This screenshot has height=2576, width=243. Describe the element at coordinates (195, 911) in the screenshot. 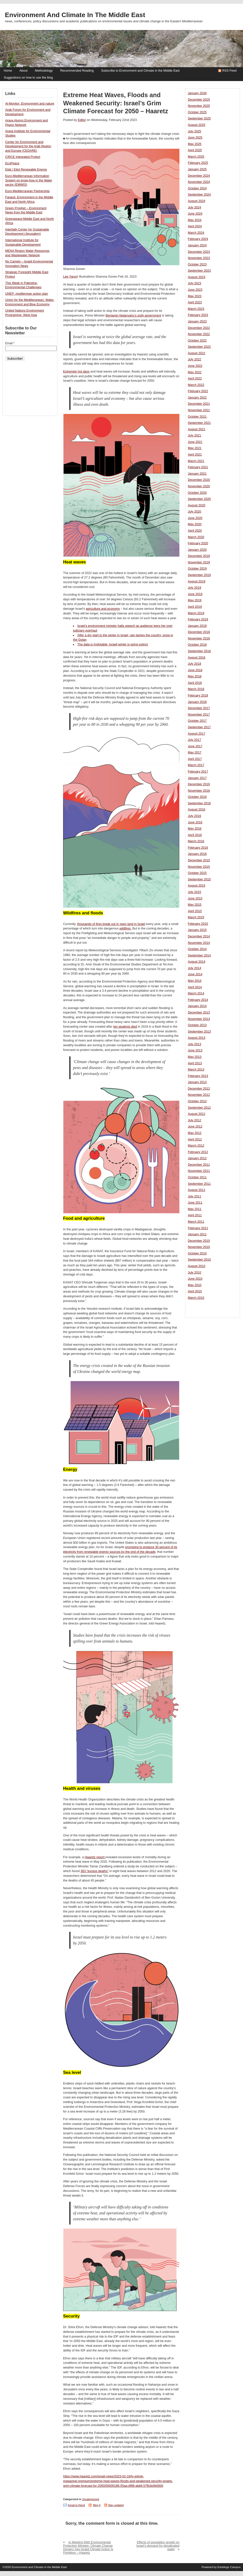

I see `April 2015` at that location.